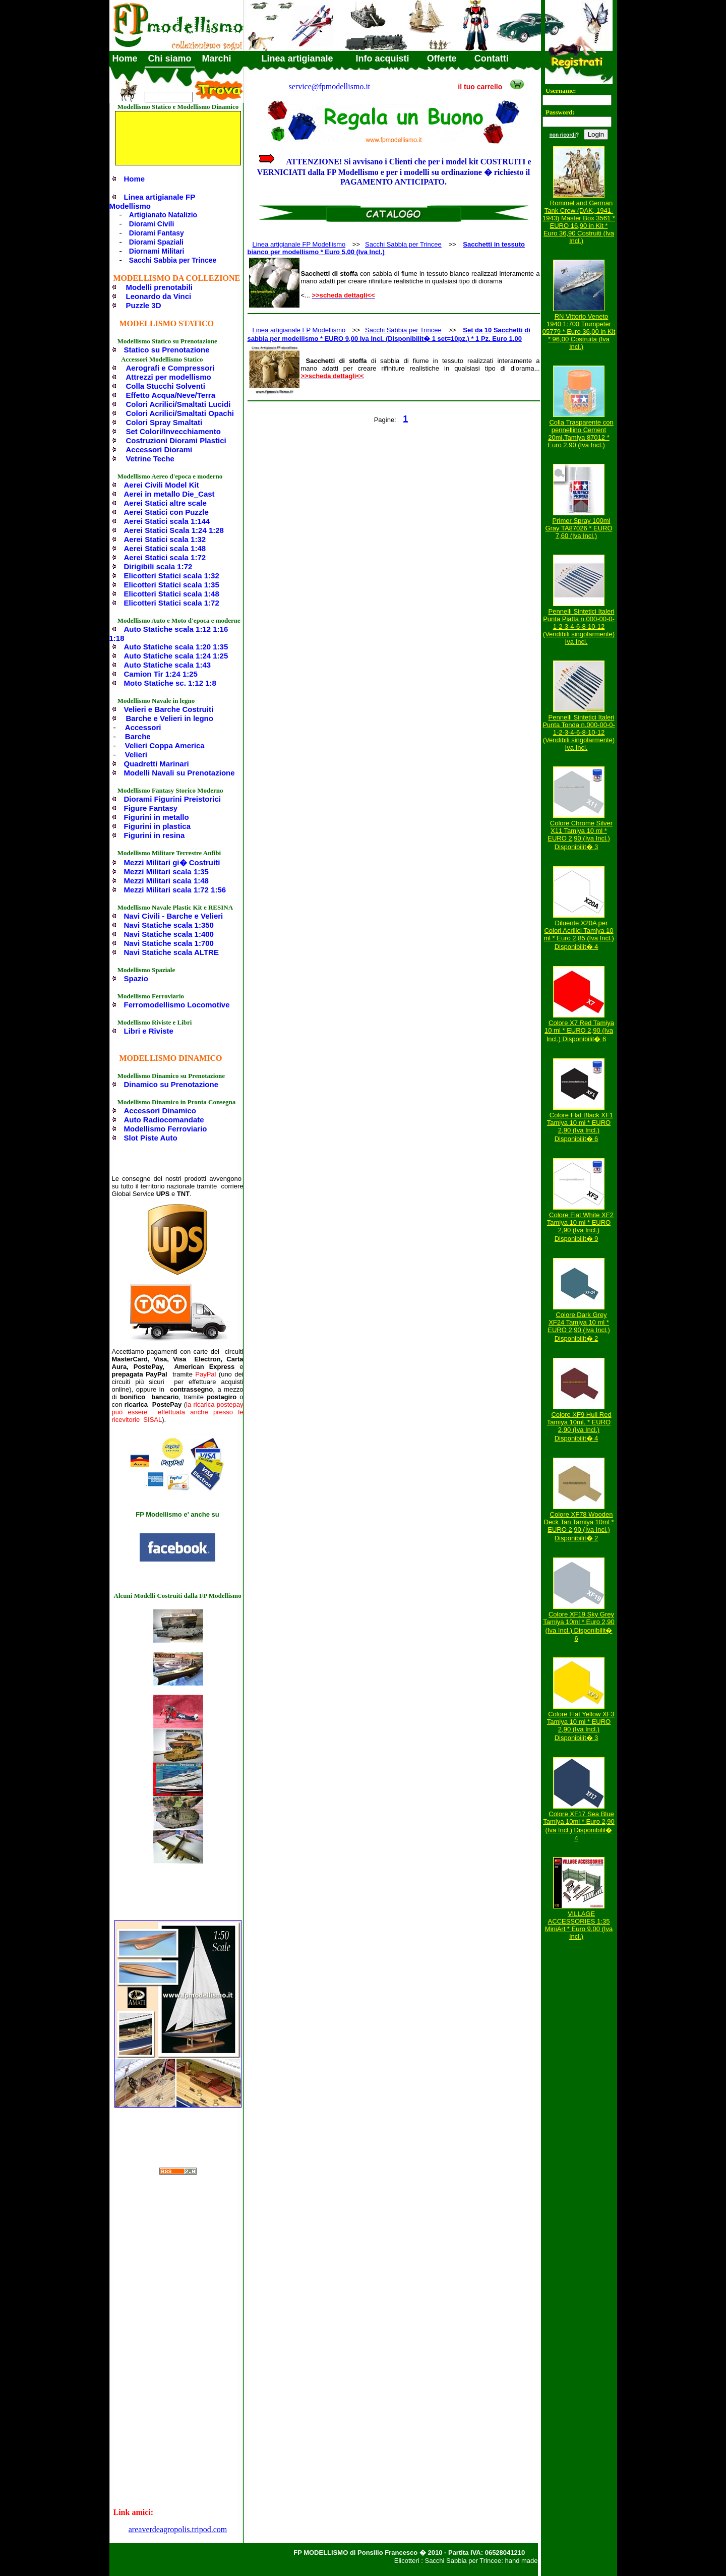 This screenshot has height=2576, width=726. What do you see at coordinates (176, 440) in the screenshot?
I see `Costruzioni Diorami Plastici` at bounding box center [176, 440].